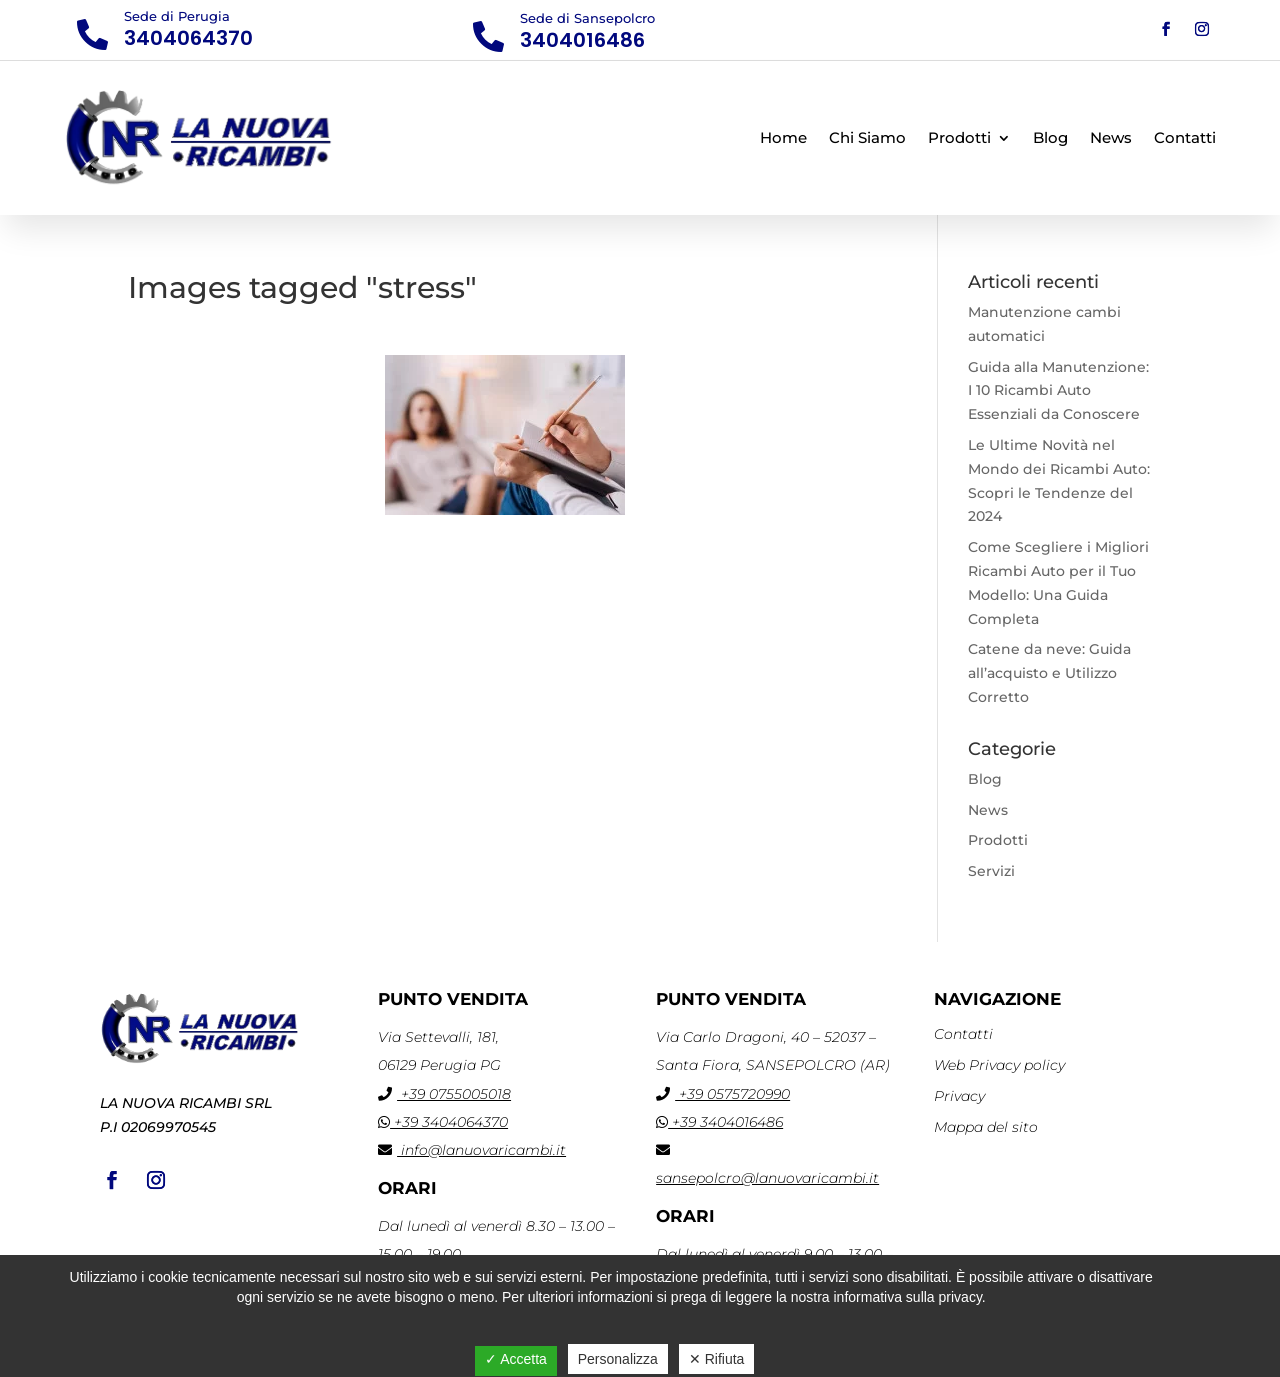  What do you see at coordinates (1111, 137) in the screenshot?
I see `News` at bounding box center [1111, 137].